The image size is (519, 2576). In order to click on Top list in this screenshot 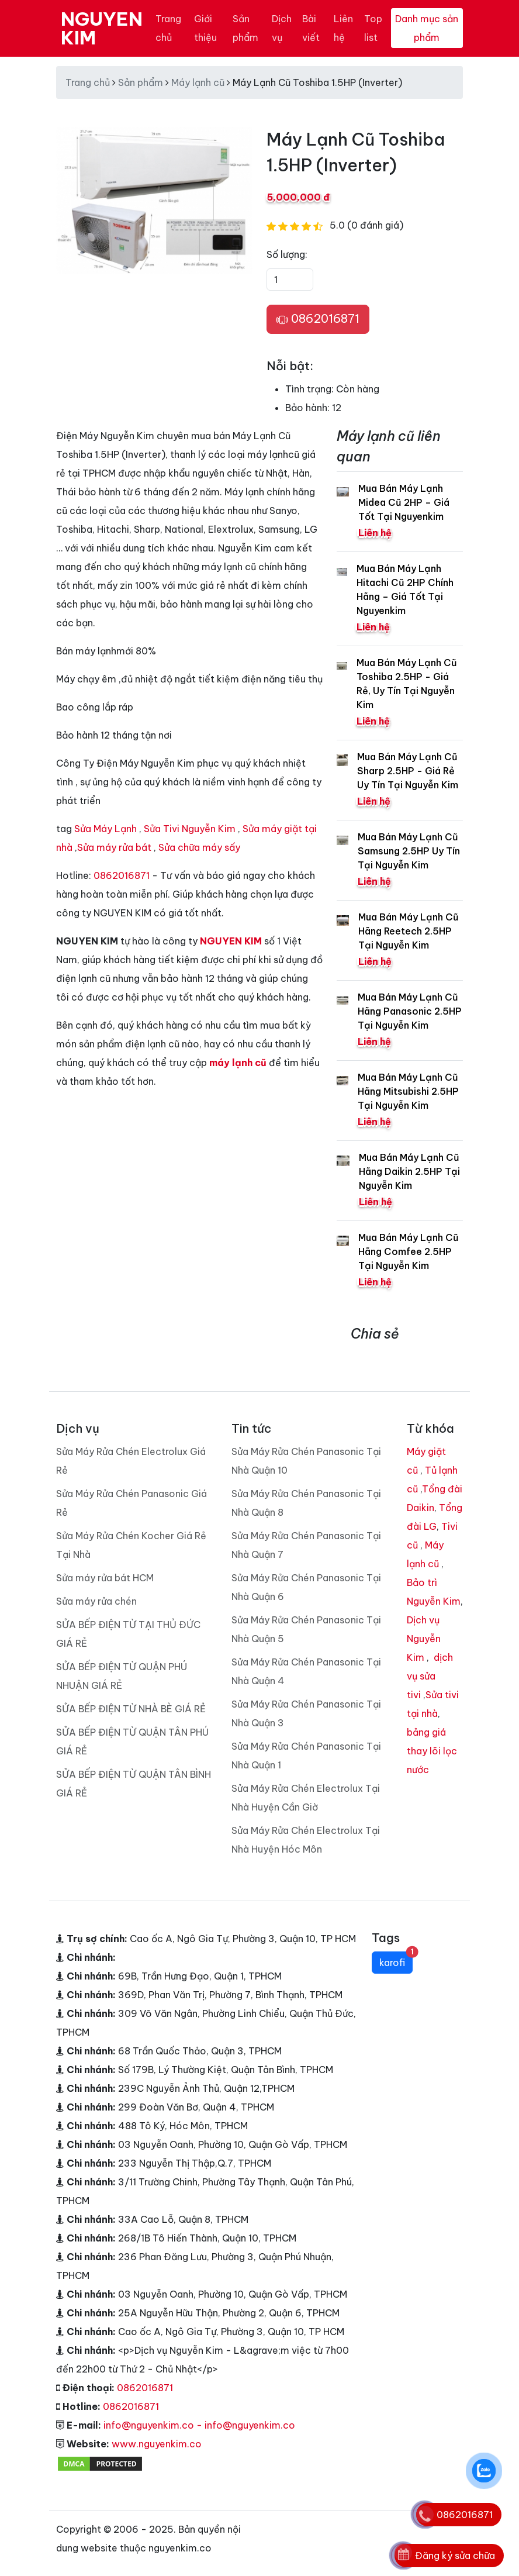, I will do `click(373, 28)`.